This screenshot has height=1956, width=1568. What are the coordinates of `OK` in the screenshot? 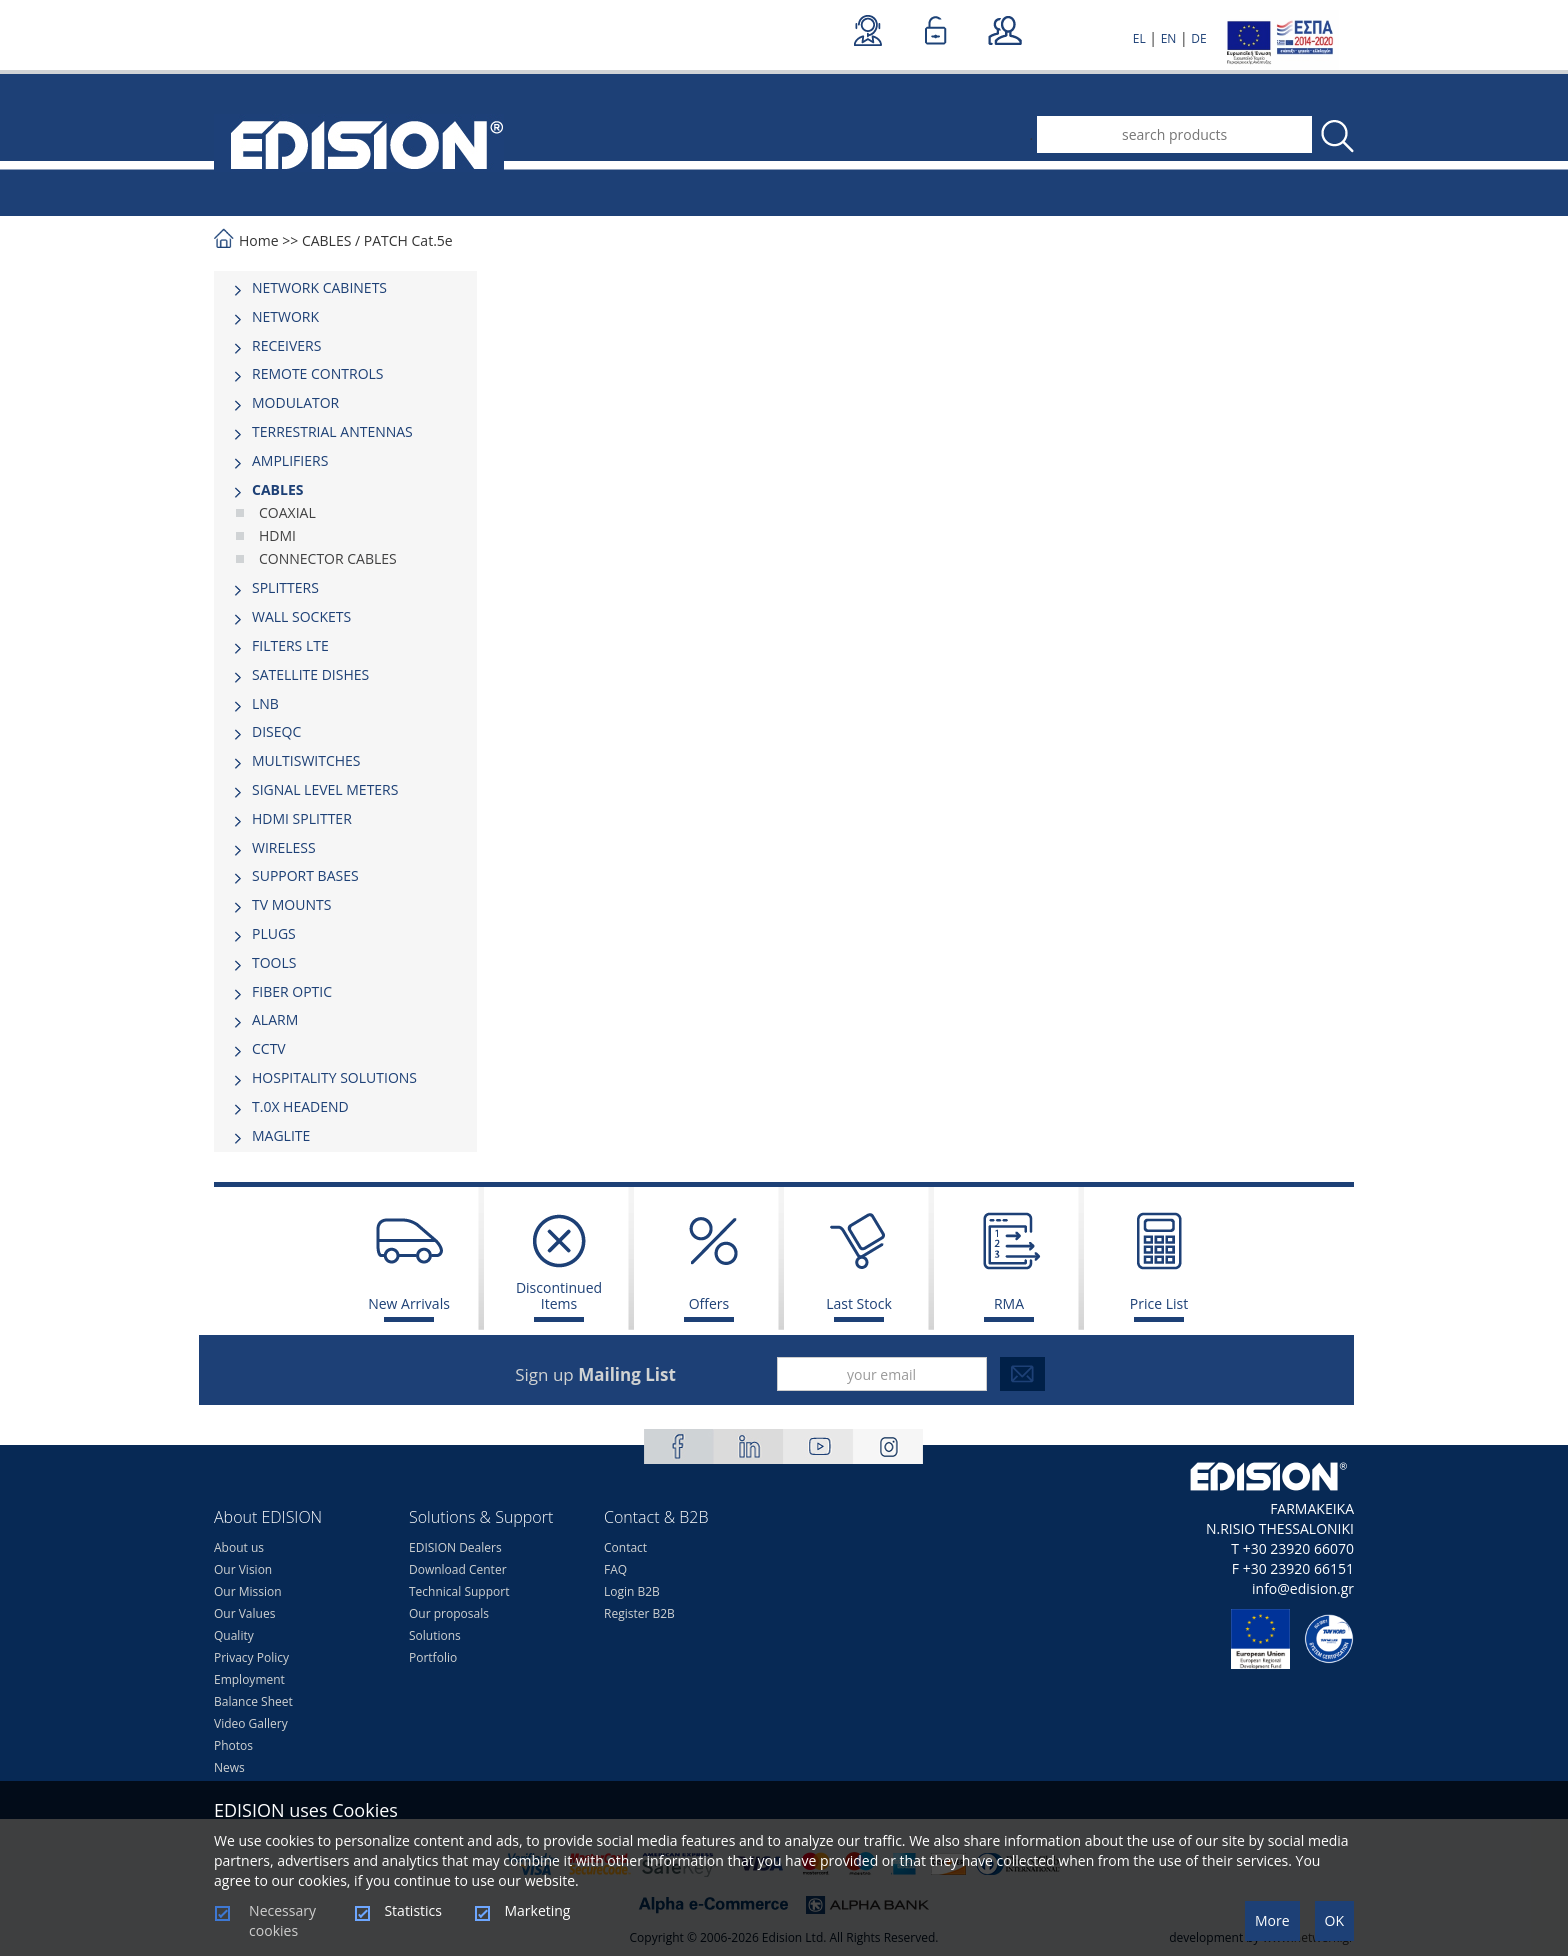 It's located at (1334, 1920).